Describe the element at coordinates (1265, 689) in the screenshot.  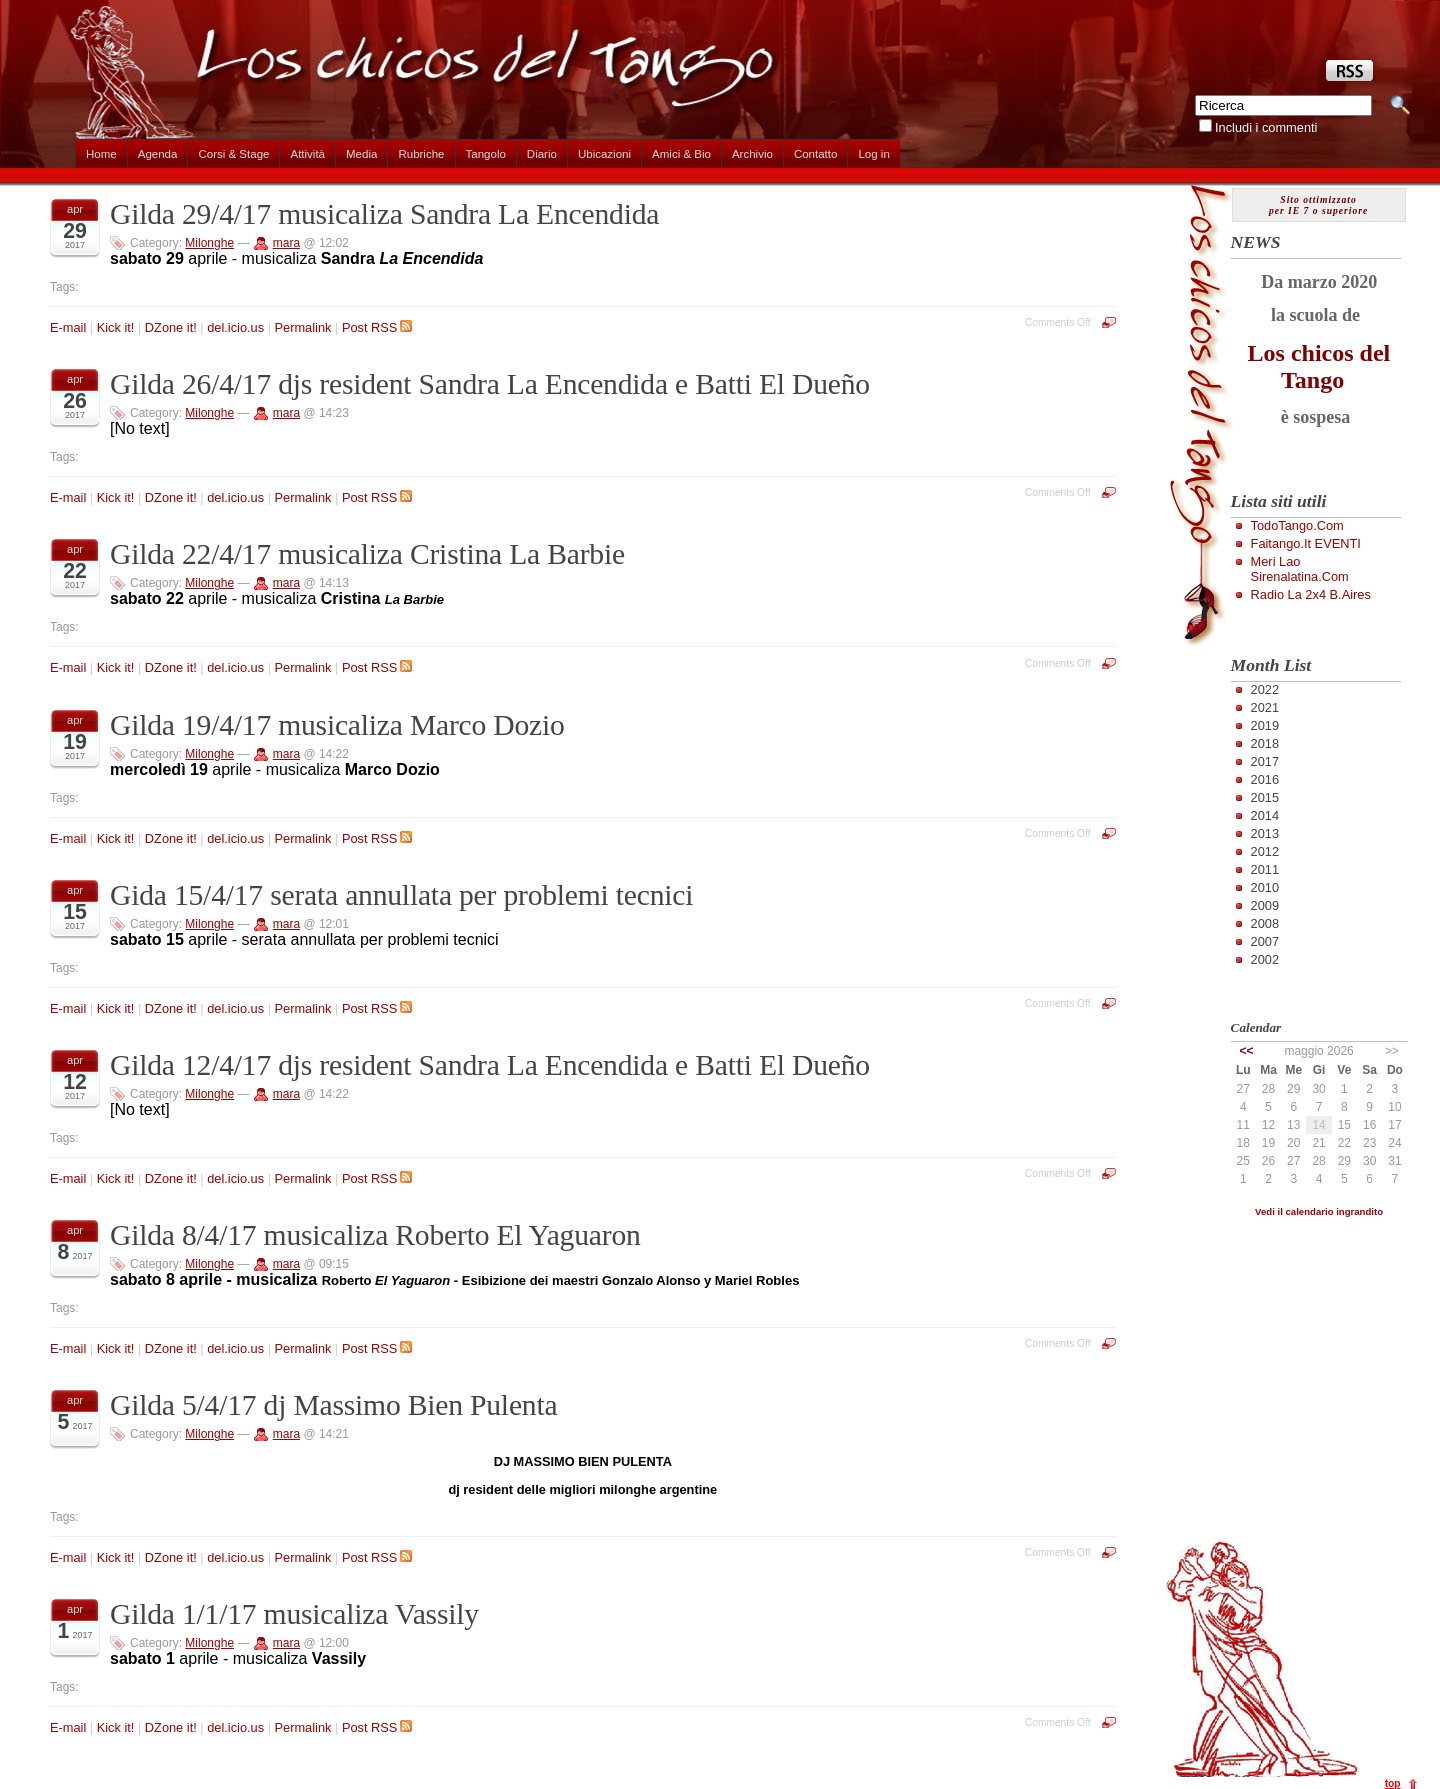
I see `2022` at that location.